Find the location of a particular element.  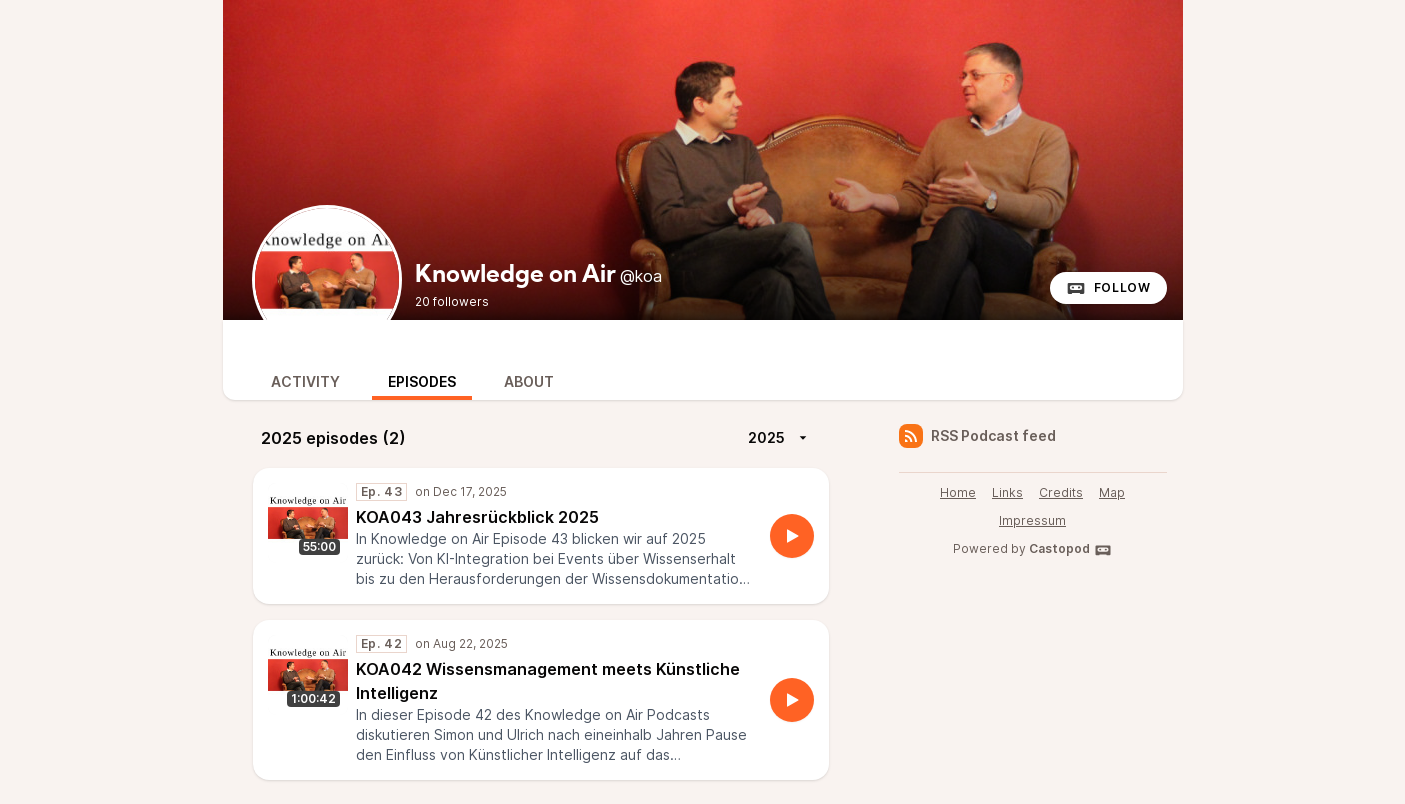

Links is located at coordinates (1007, 492).